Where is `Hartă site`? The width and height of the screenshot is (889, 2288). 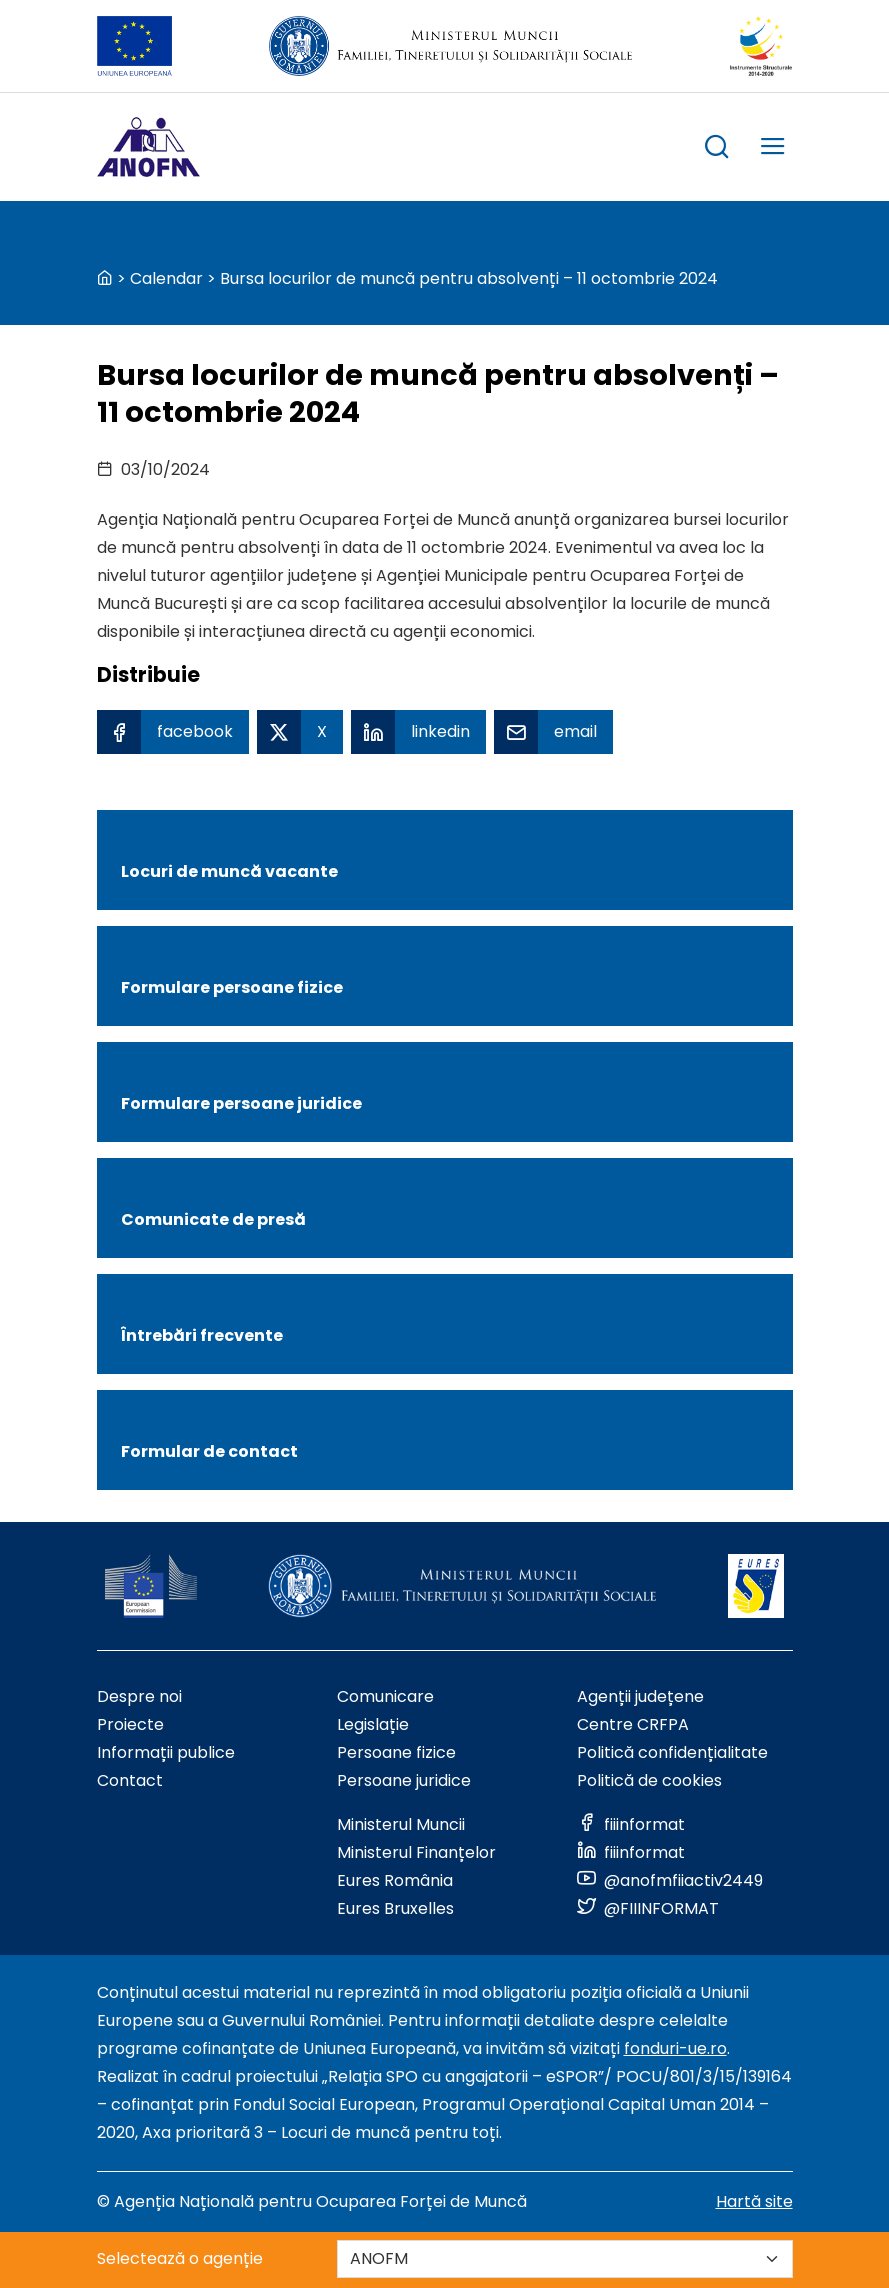
Hartă site is located at coordinates (754, 2201).